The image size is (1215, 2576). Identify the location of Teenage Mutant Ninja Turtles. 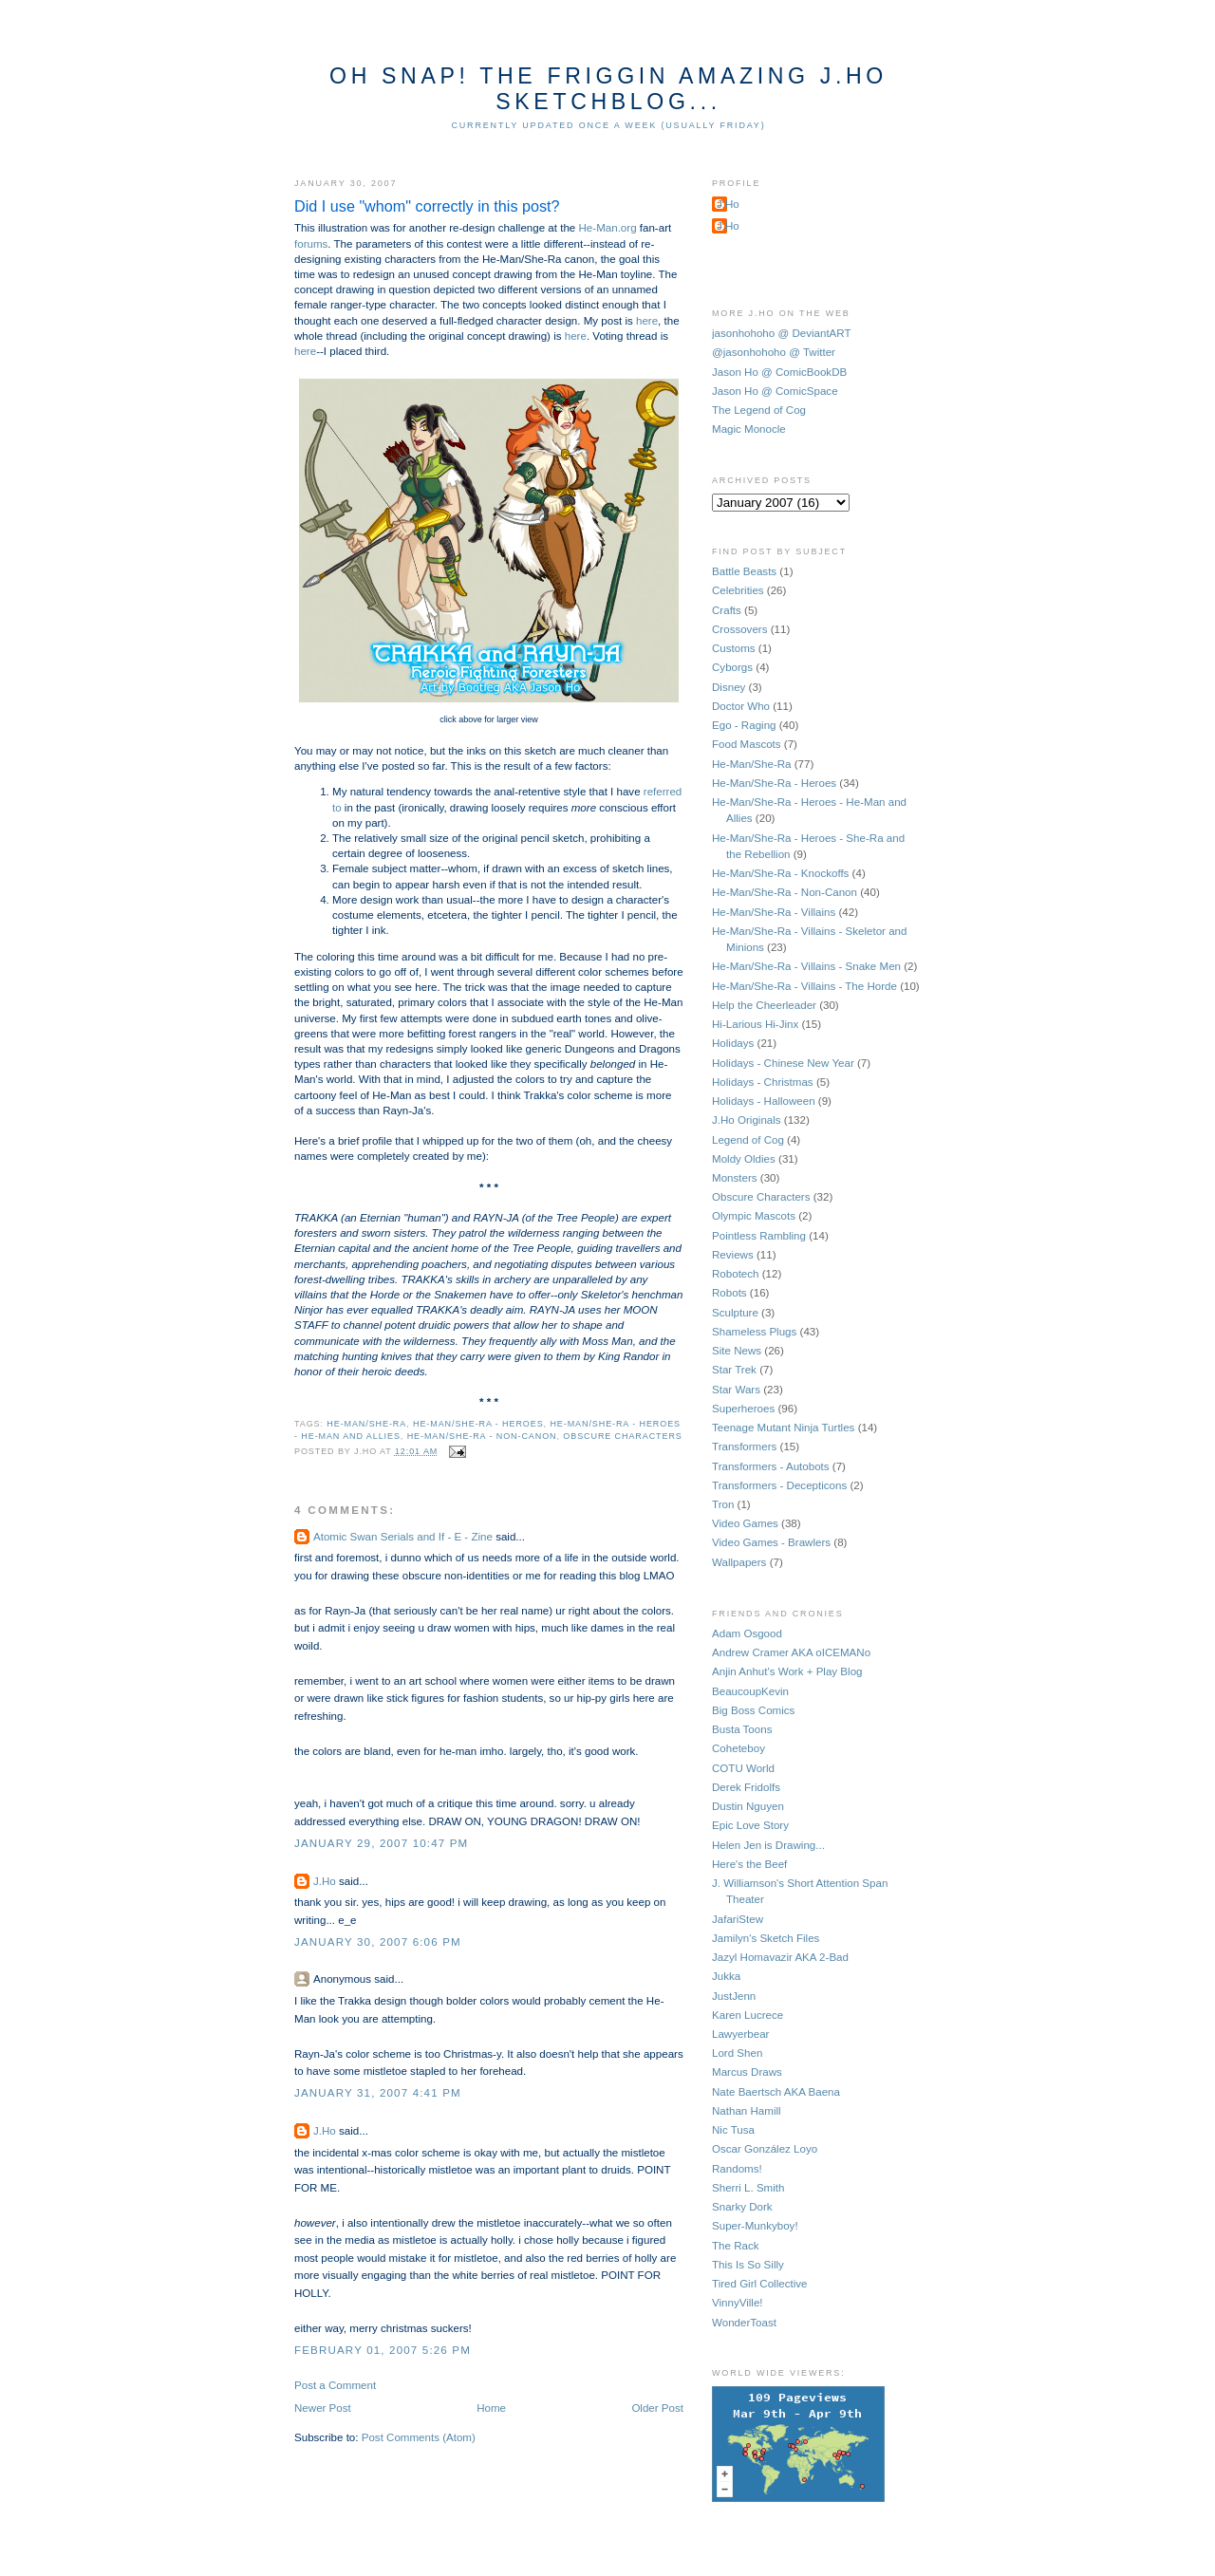
(783, 1427).